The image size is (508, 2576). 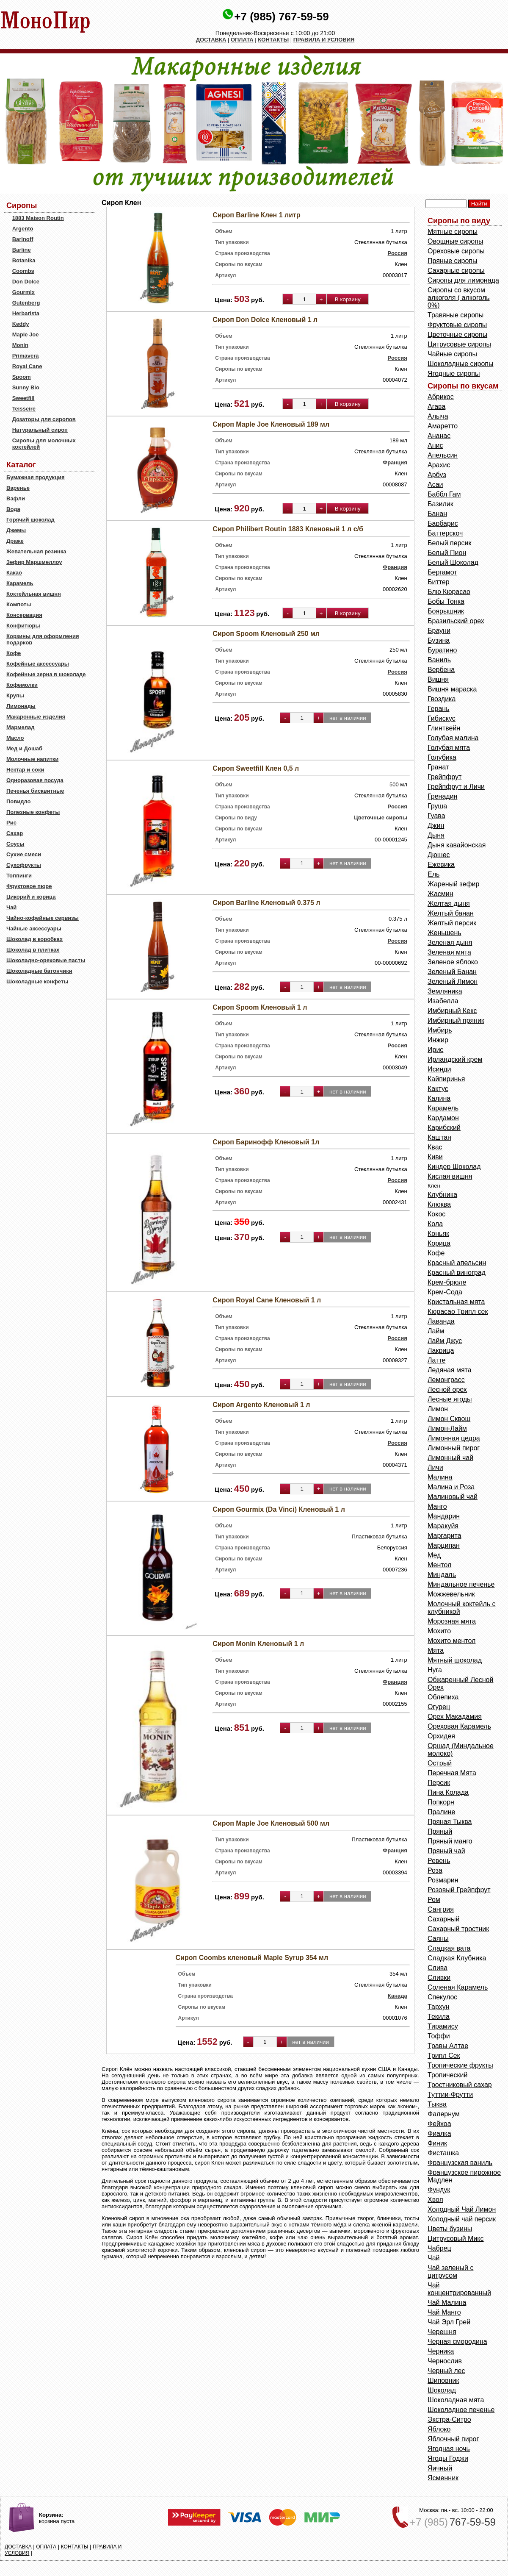 I want to click on Белый Шоколад, so click(x=453, y=562).